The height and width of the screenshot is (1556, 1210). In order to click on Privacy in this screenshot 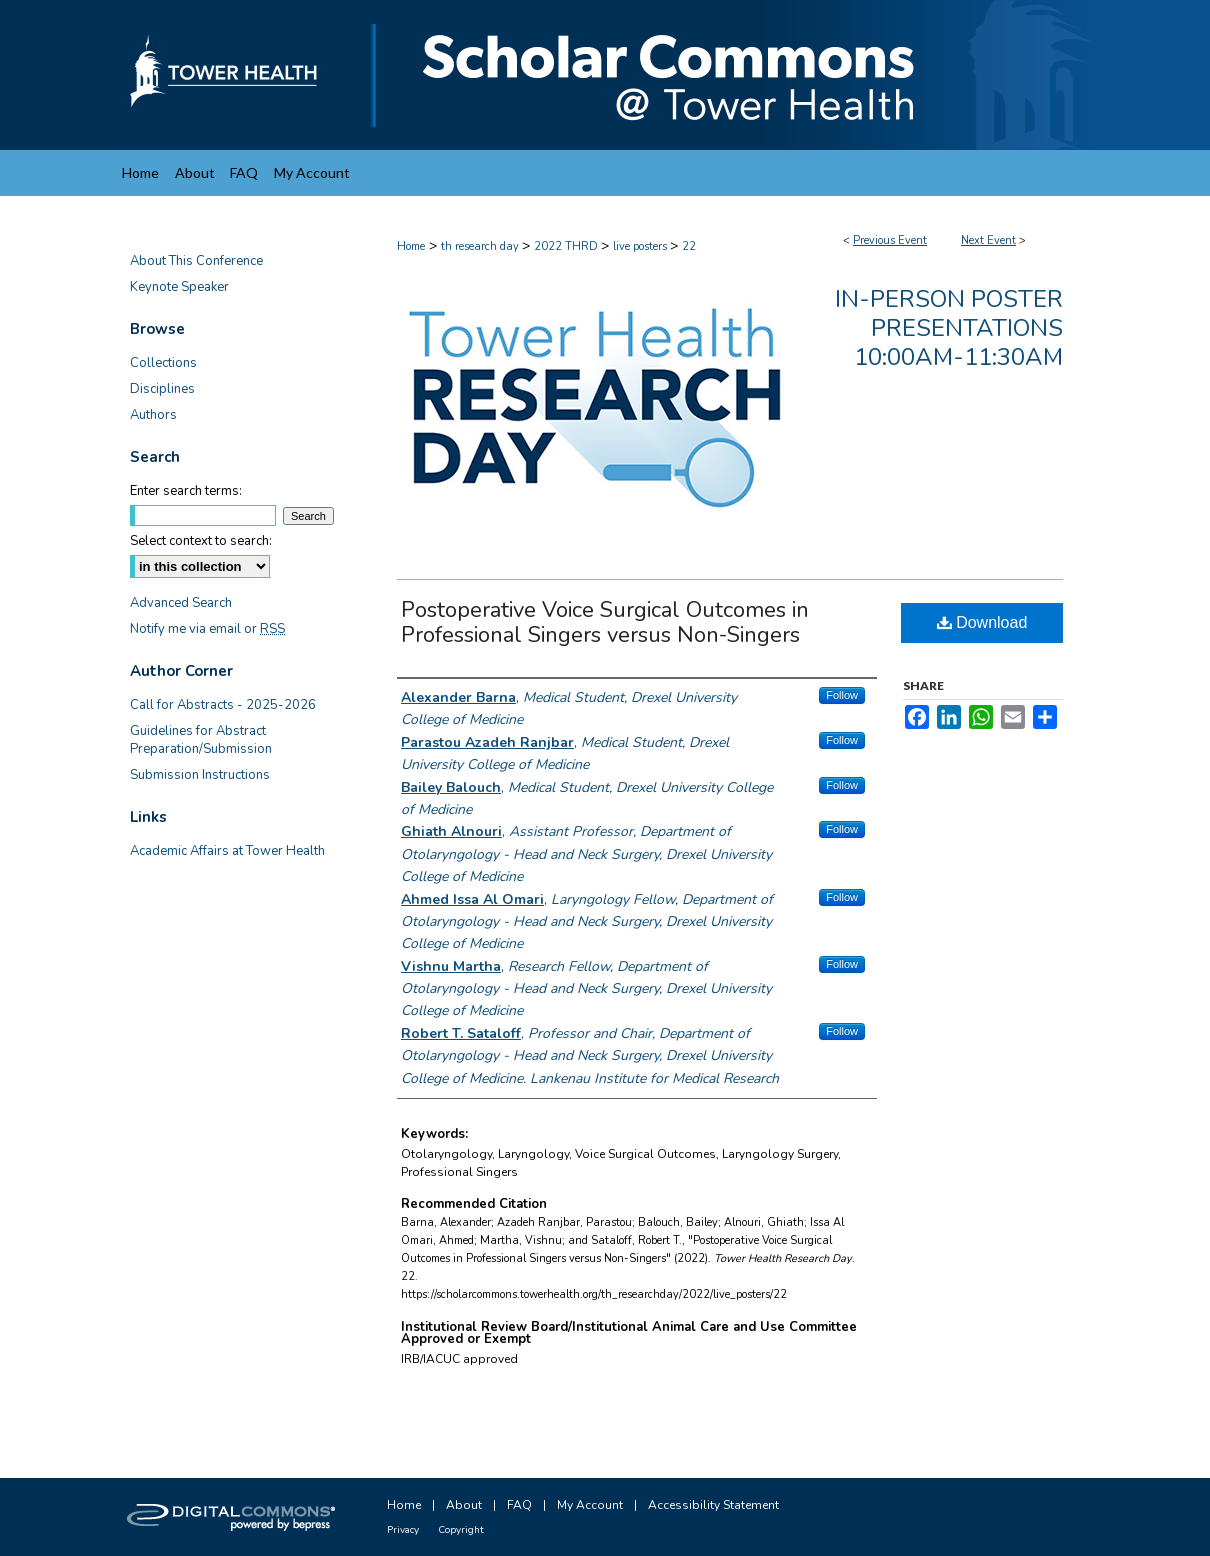, I will do `click(403, 1530)`.